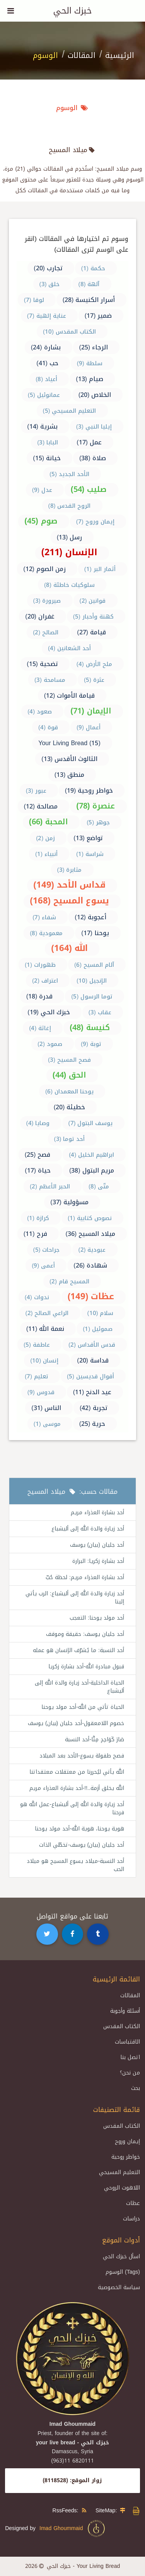  I want to click on يوحنا (17), so click(95, 933).